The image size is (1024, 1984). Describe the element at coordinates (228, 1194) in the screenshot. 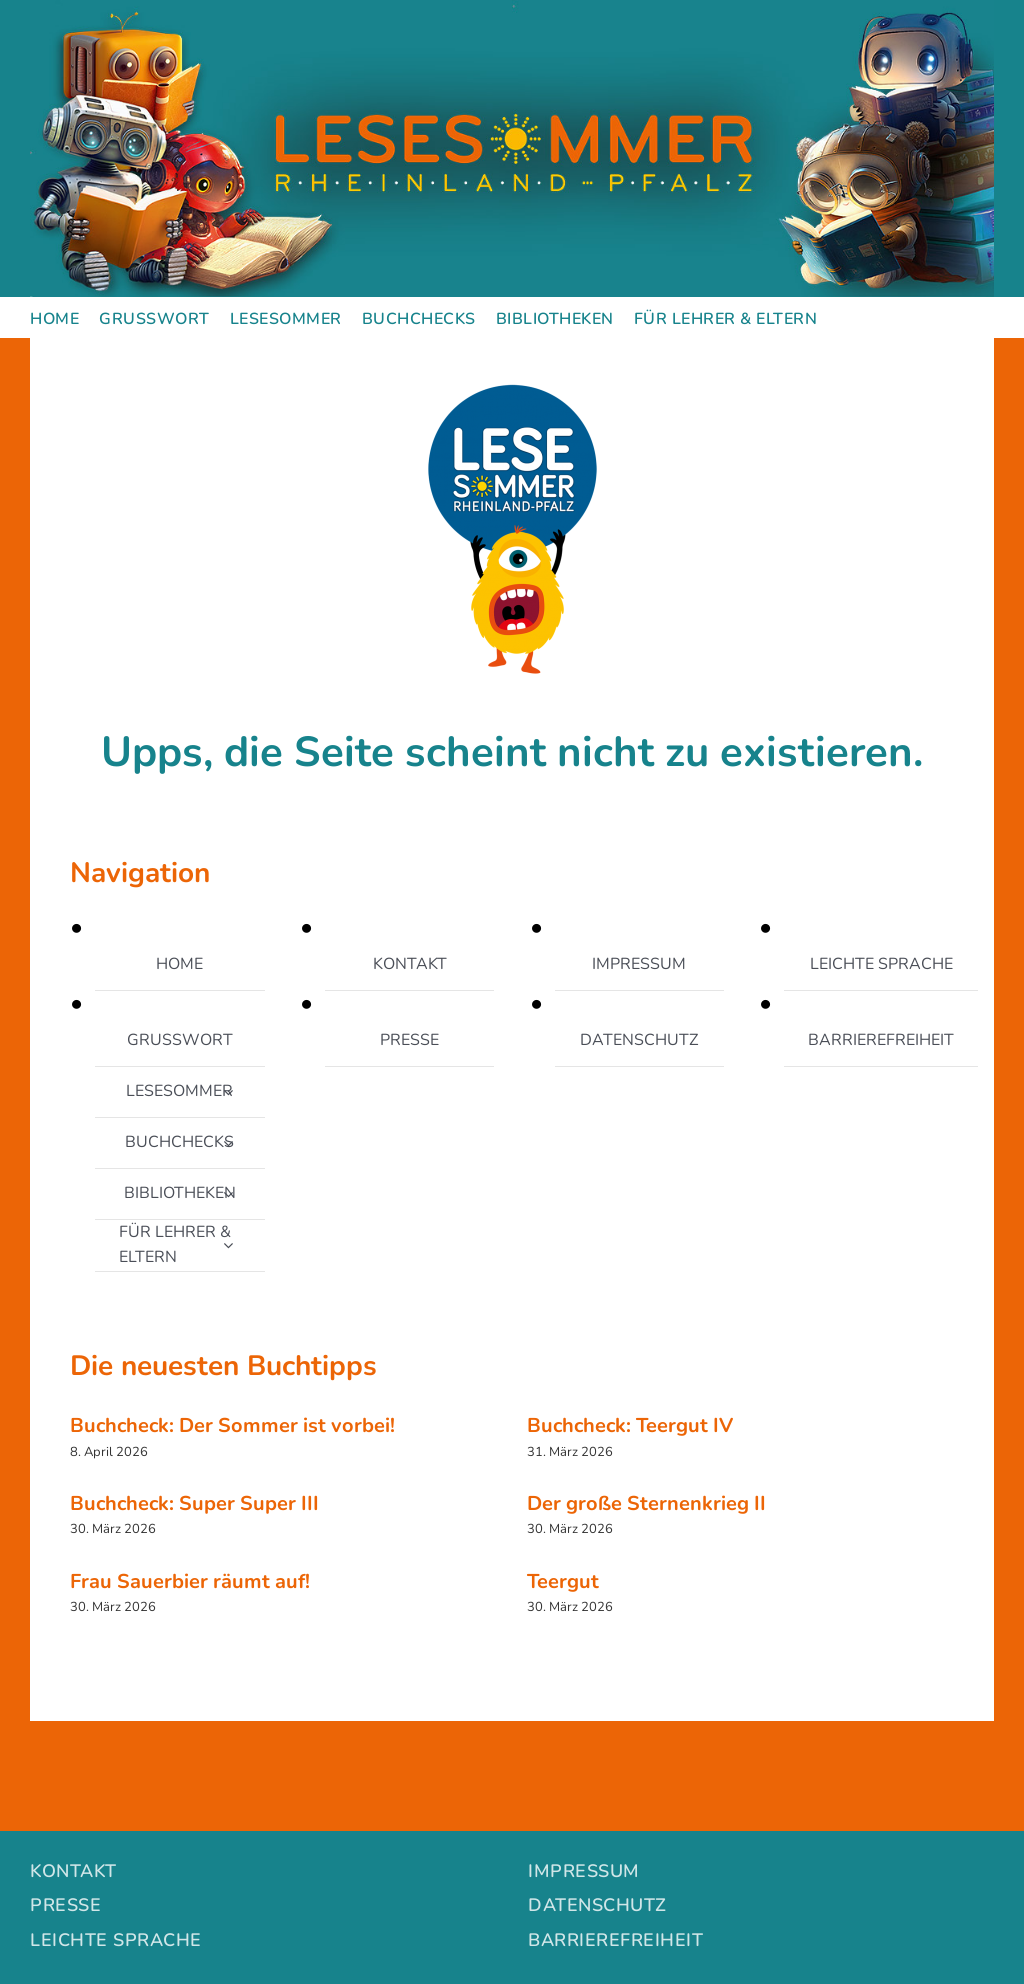

I see `[Open submenu of BIBLIOTHEKEN]` at that location.